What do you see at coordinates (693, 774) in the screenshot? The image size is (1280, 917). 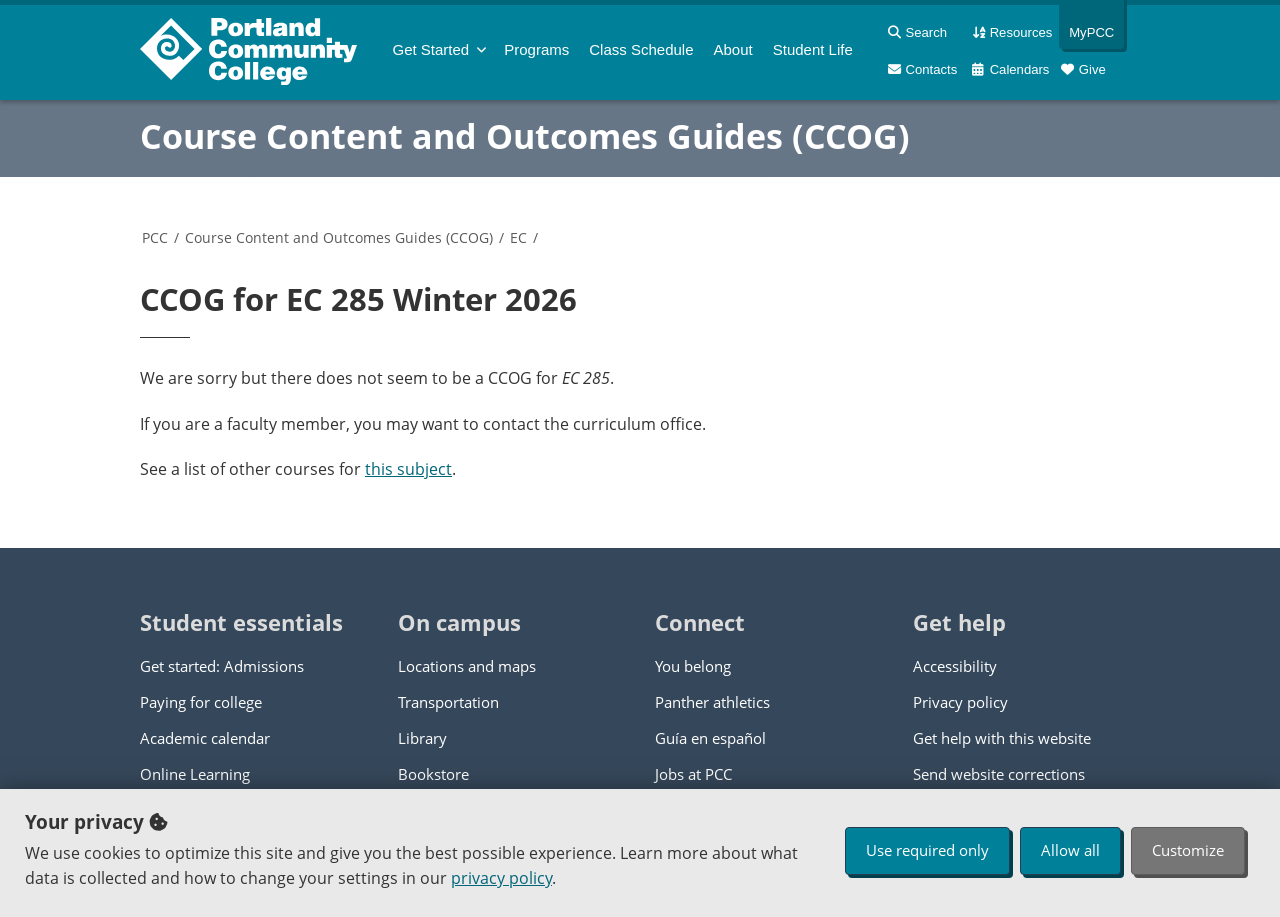 I see `Jobs at PCC` at bounding box center [693, 774].